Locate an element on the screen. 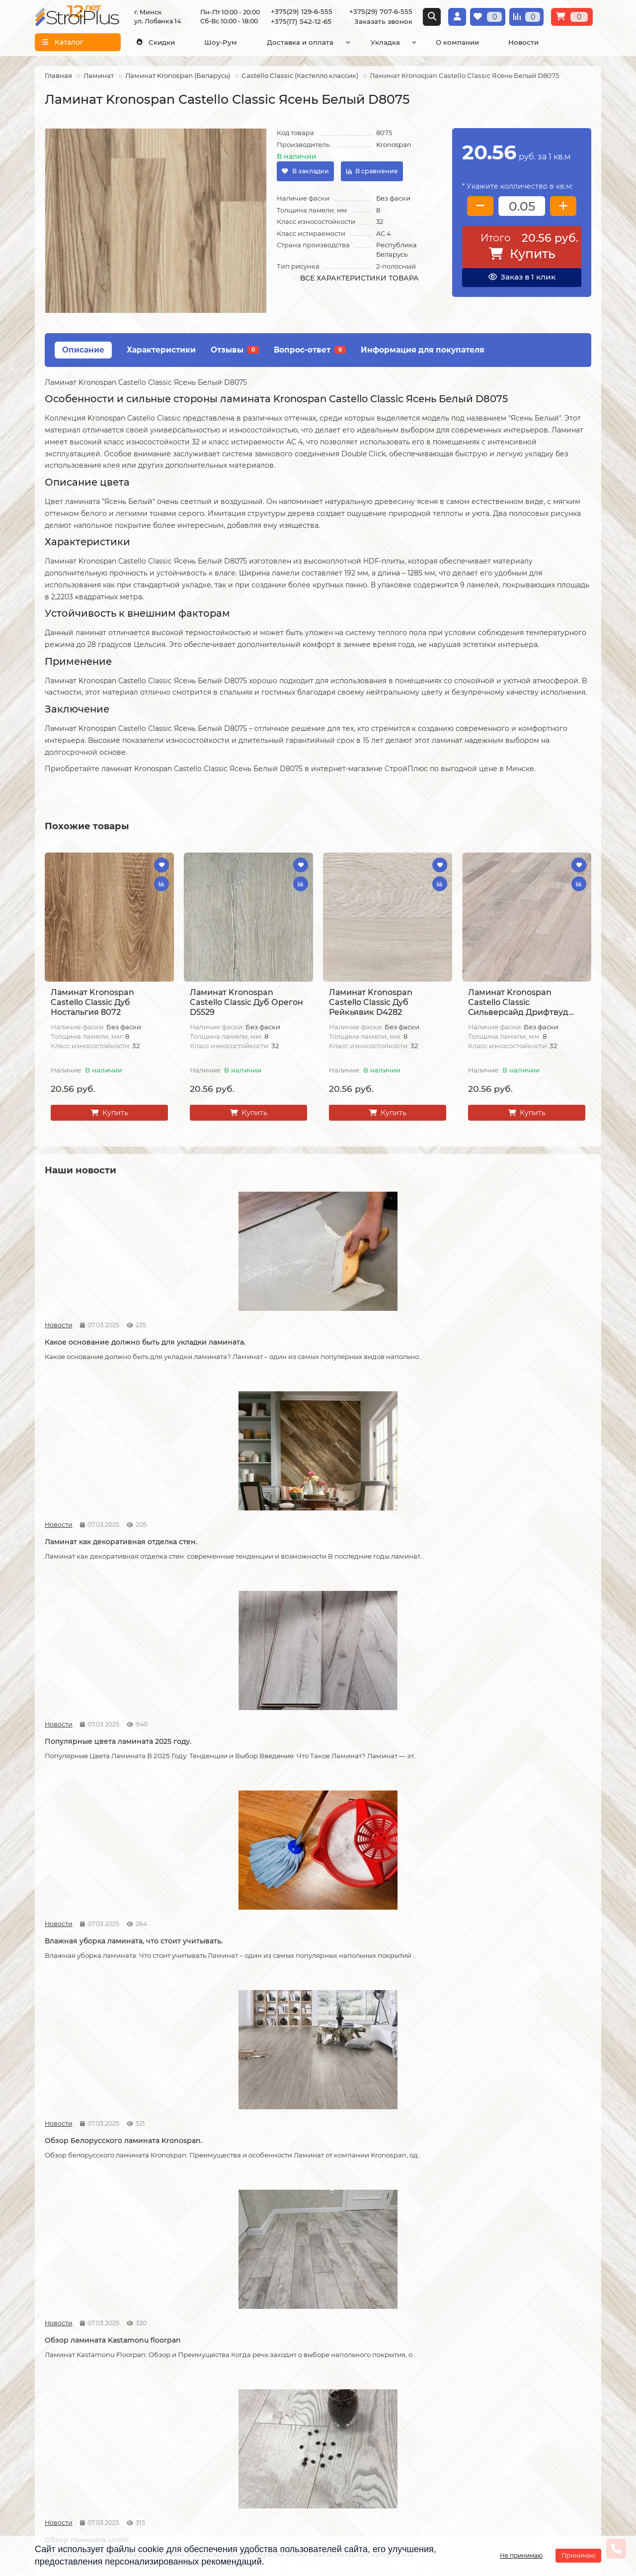 The image size is (636, 2576). Кварцвиниловая ламинат. is located at coordinates (94, 2191).